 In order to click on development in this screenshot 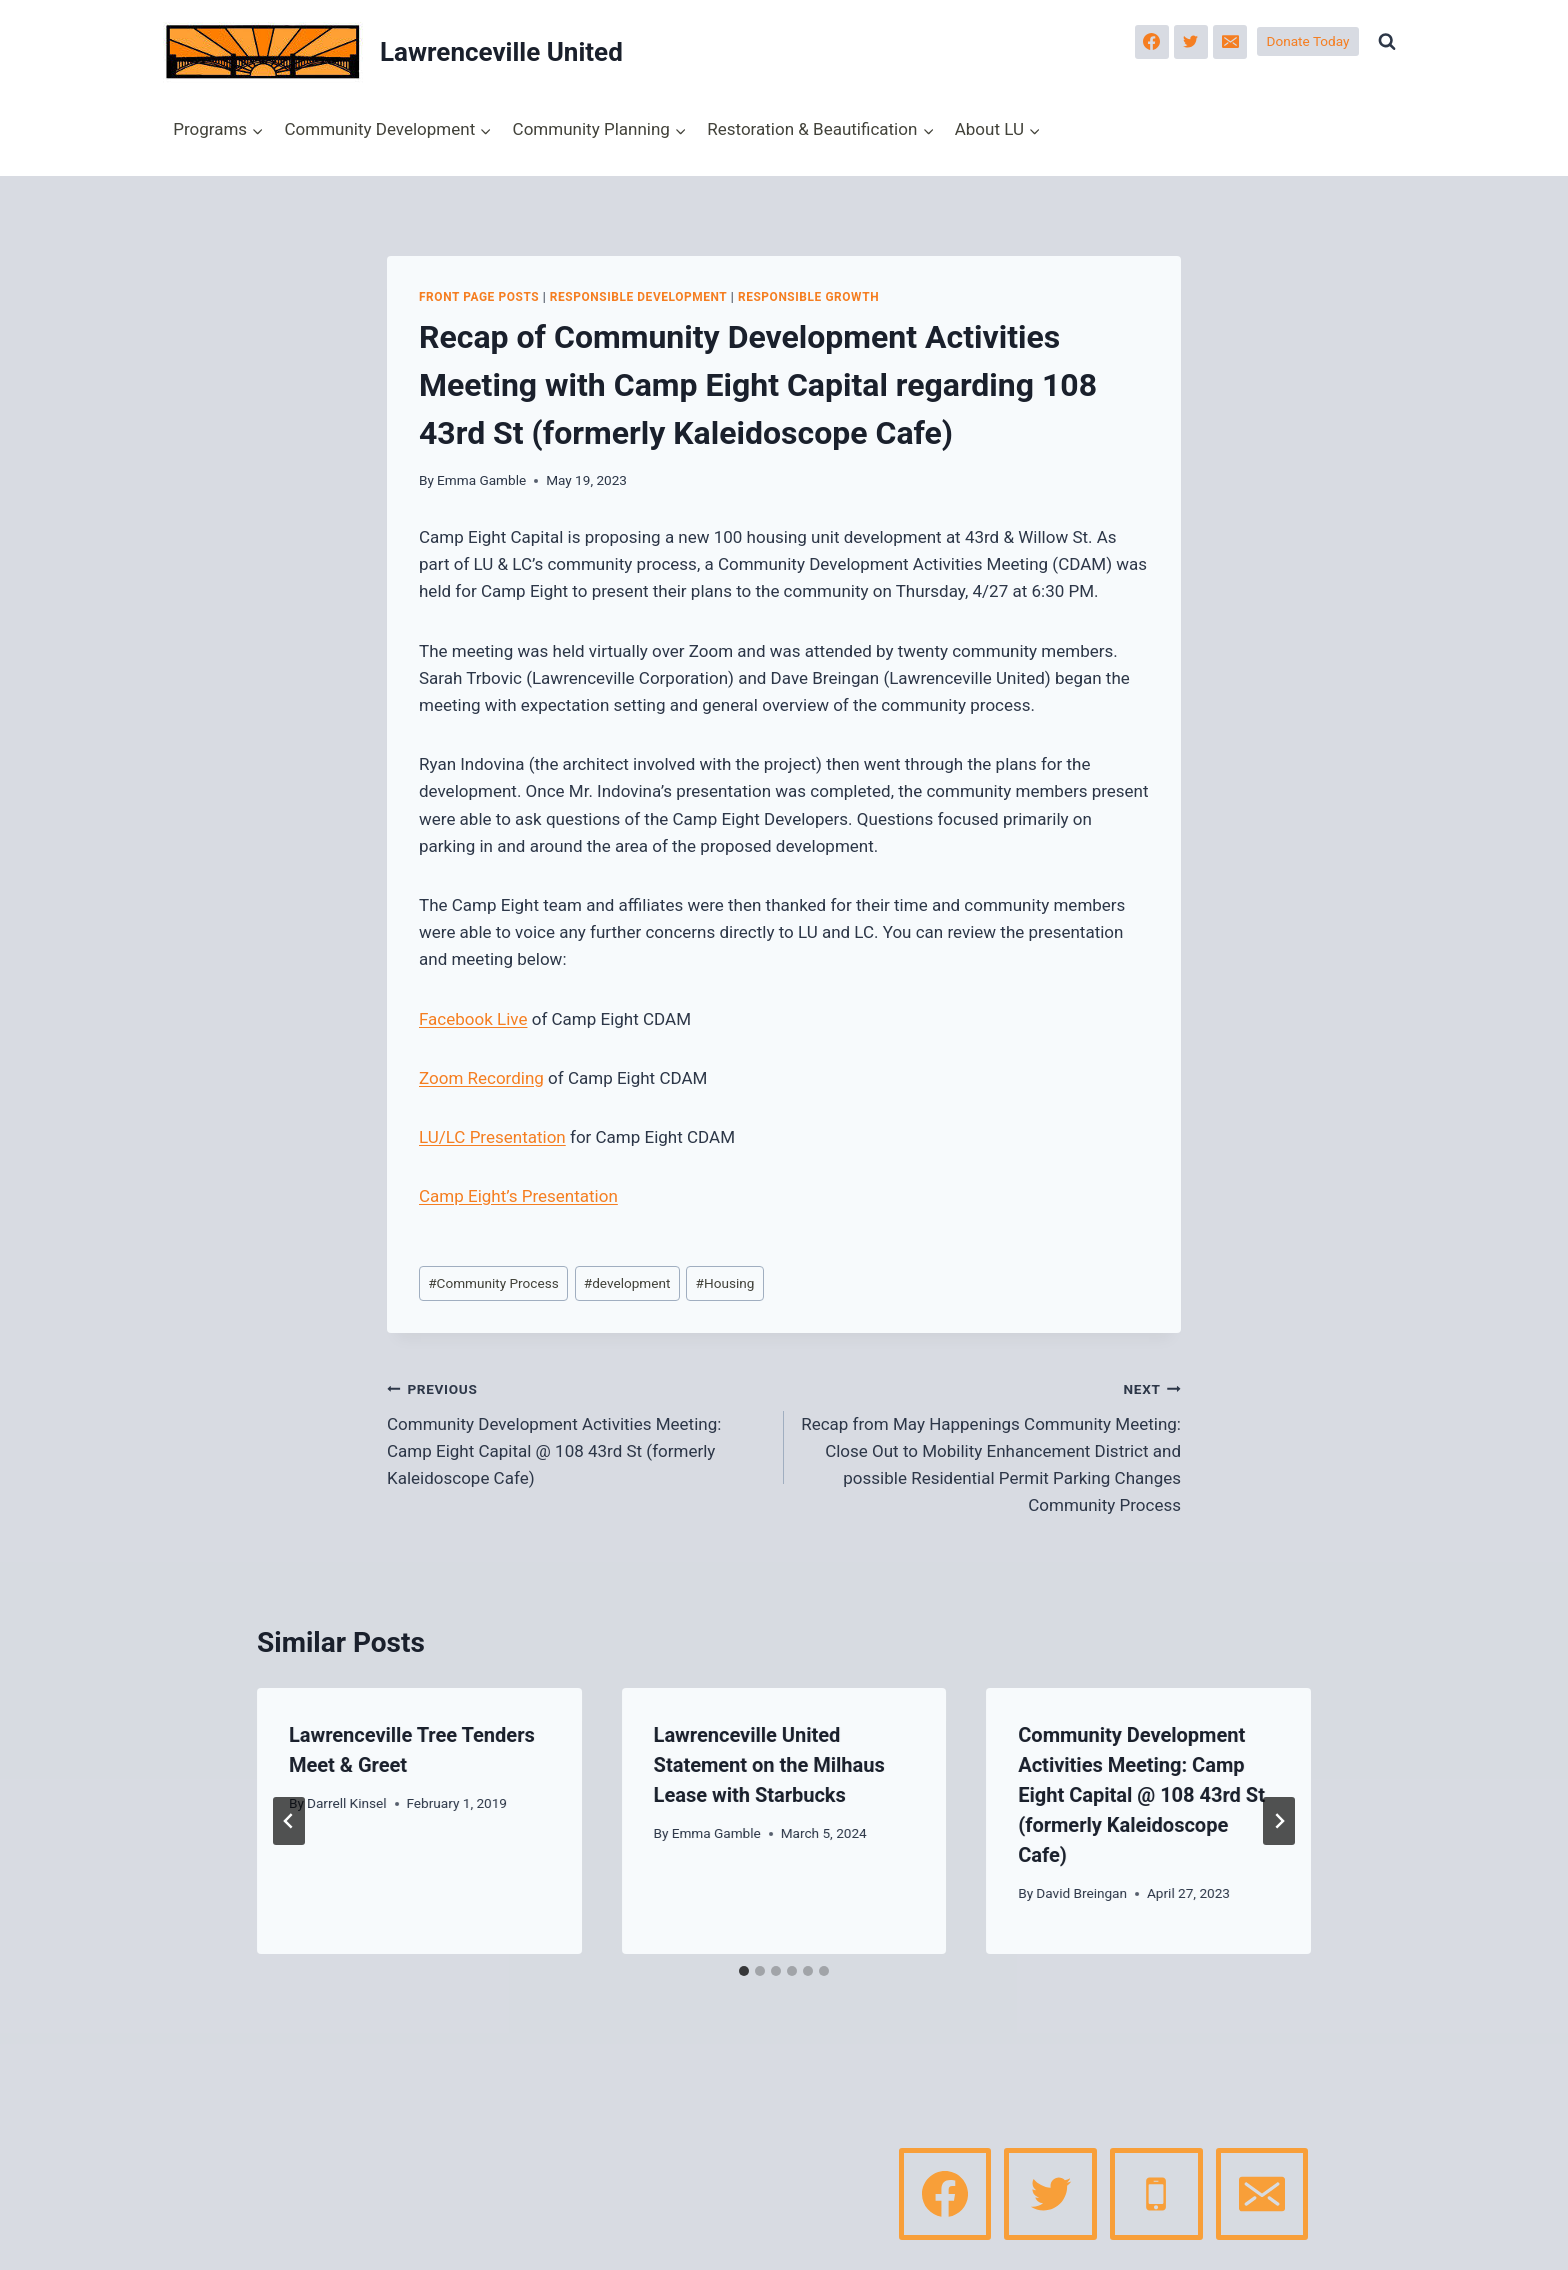, I will do `click(627, 1283)`.